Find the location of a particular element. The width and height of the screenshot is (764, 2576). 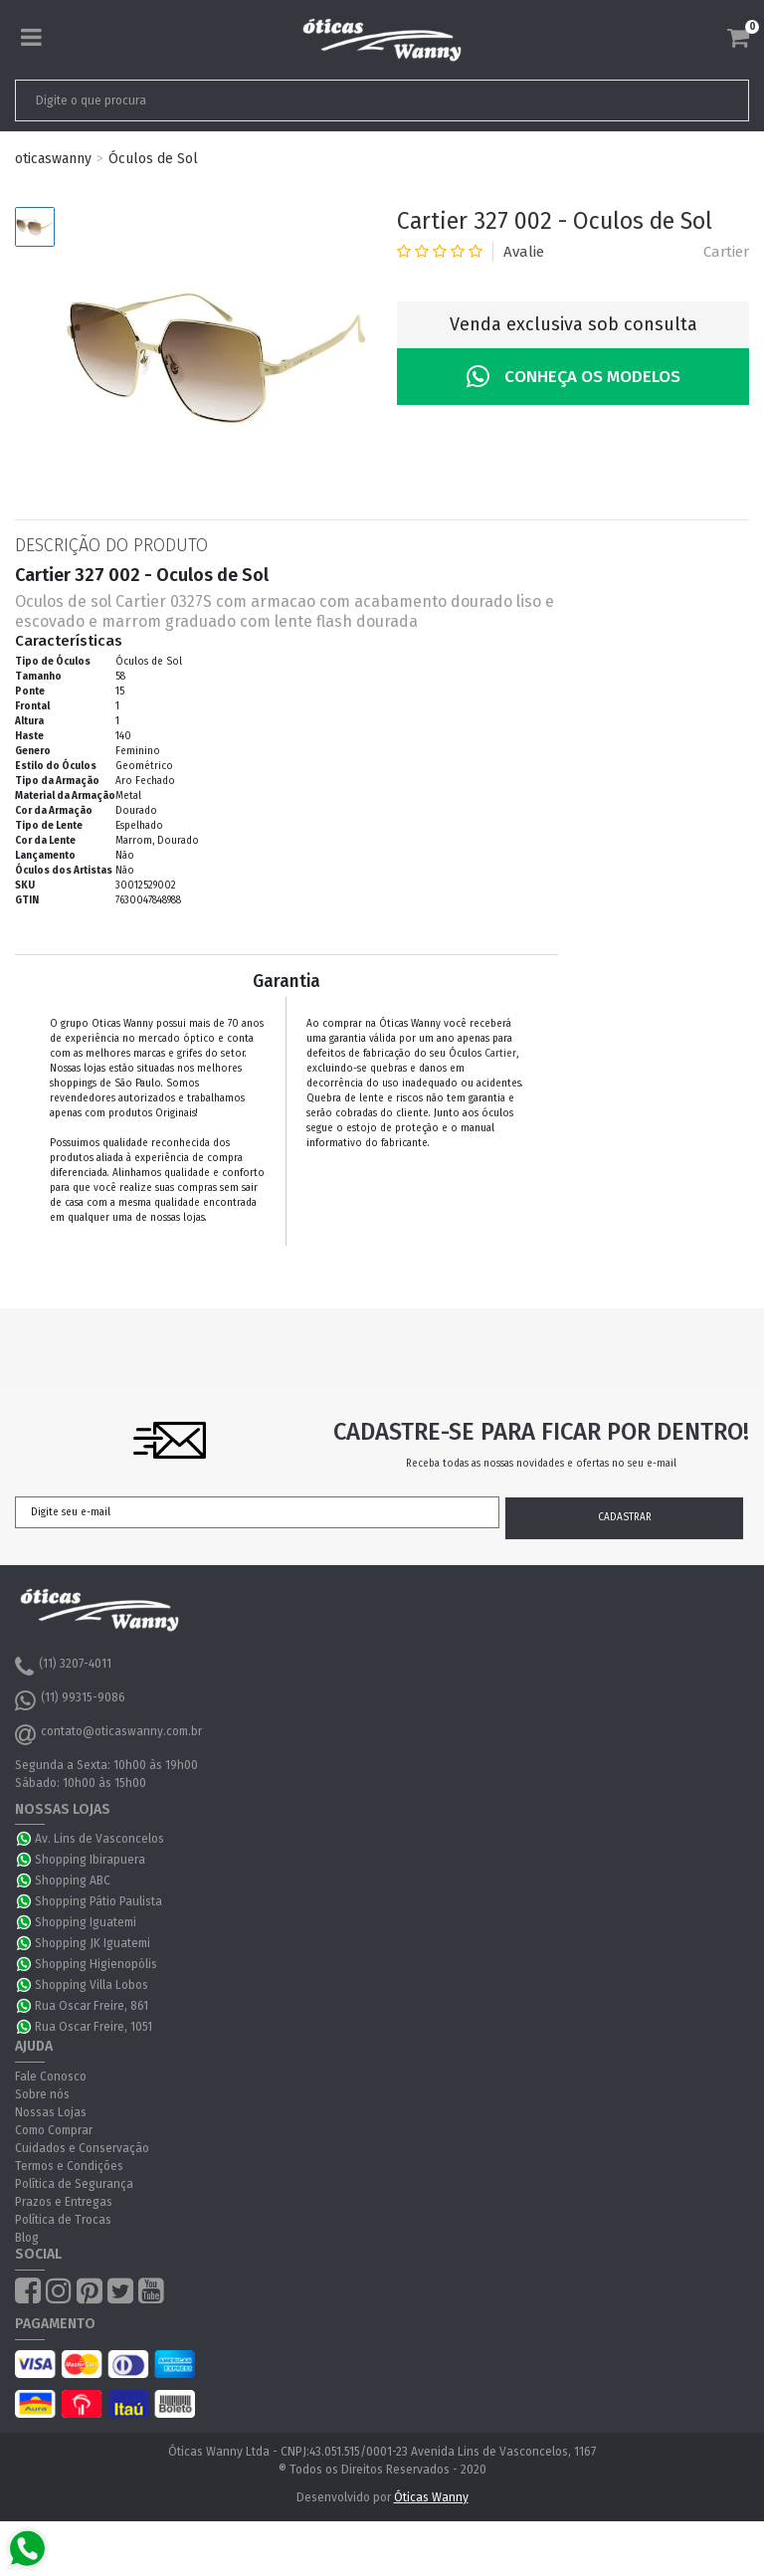

Av. Lins de Vasconcelos is located at coordinates (99, 1839).